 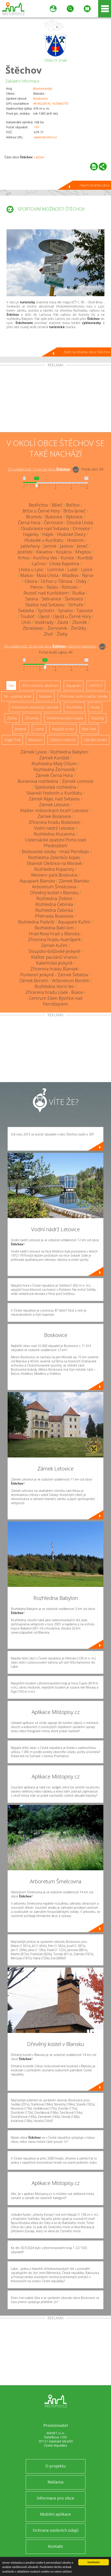 I want to click on Mobilní aplikace, so click(x=55, y=2514).